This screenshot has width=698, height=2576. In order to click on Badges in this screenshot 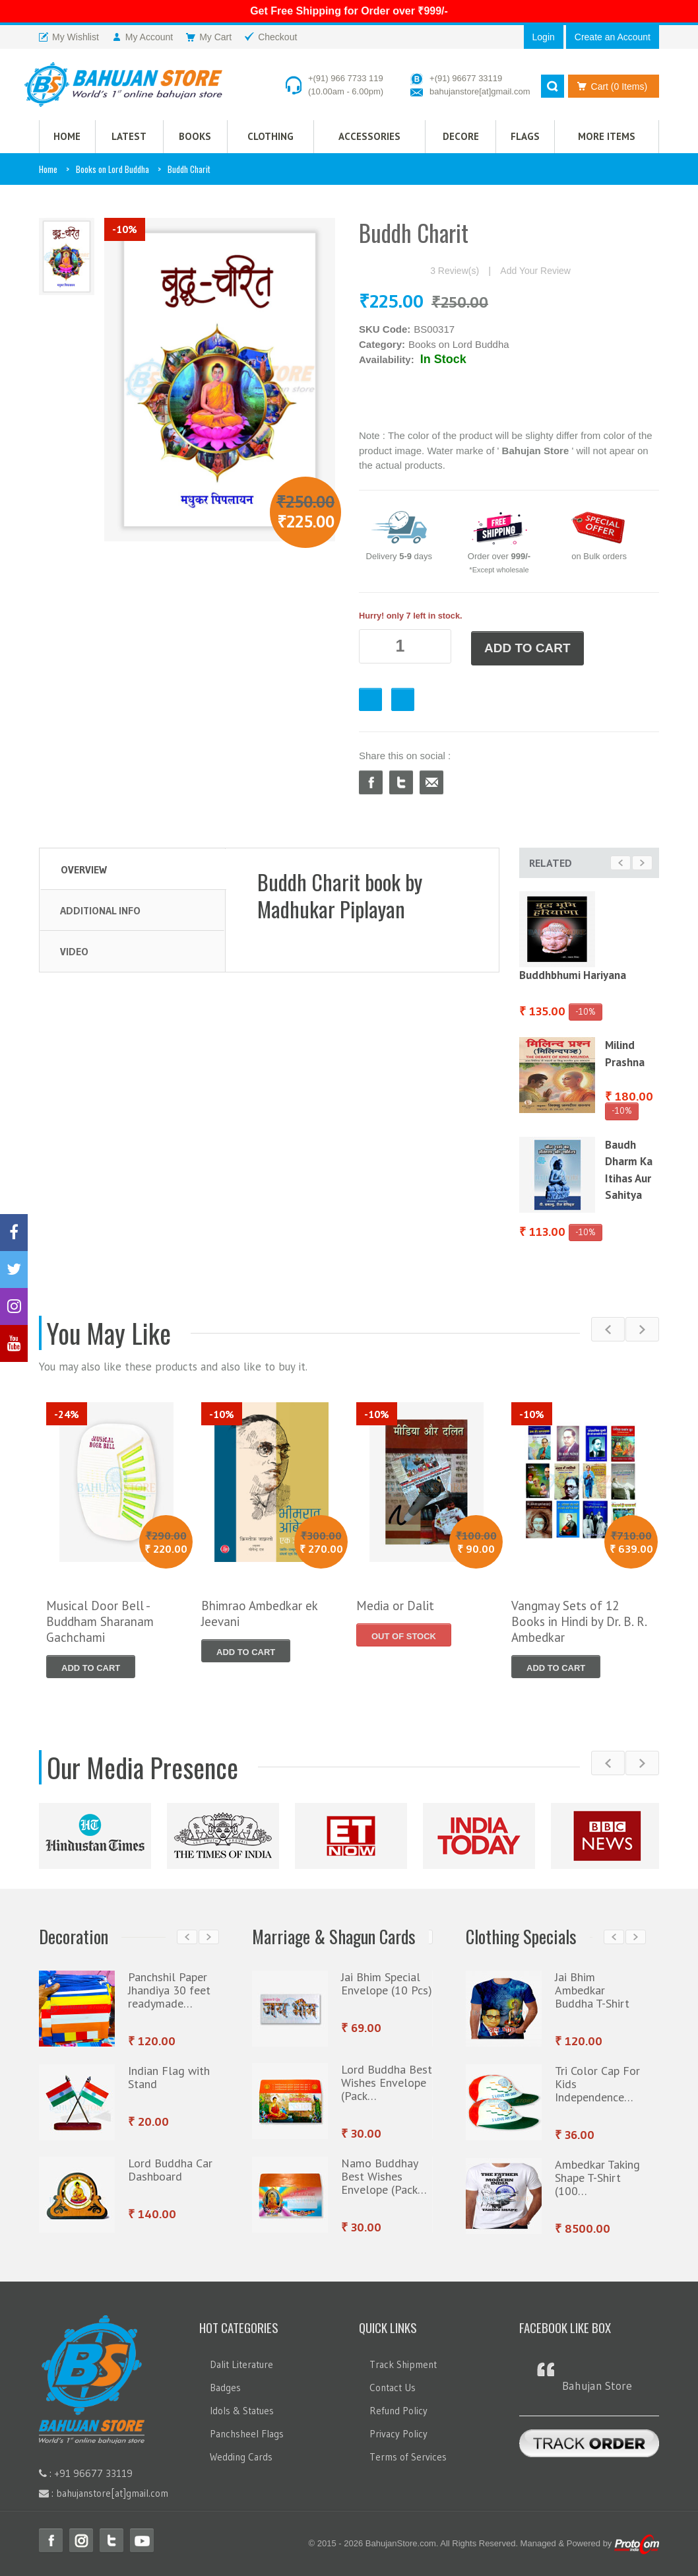, I will do `click(225, 2385)`.